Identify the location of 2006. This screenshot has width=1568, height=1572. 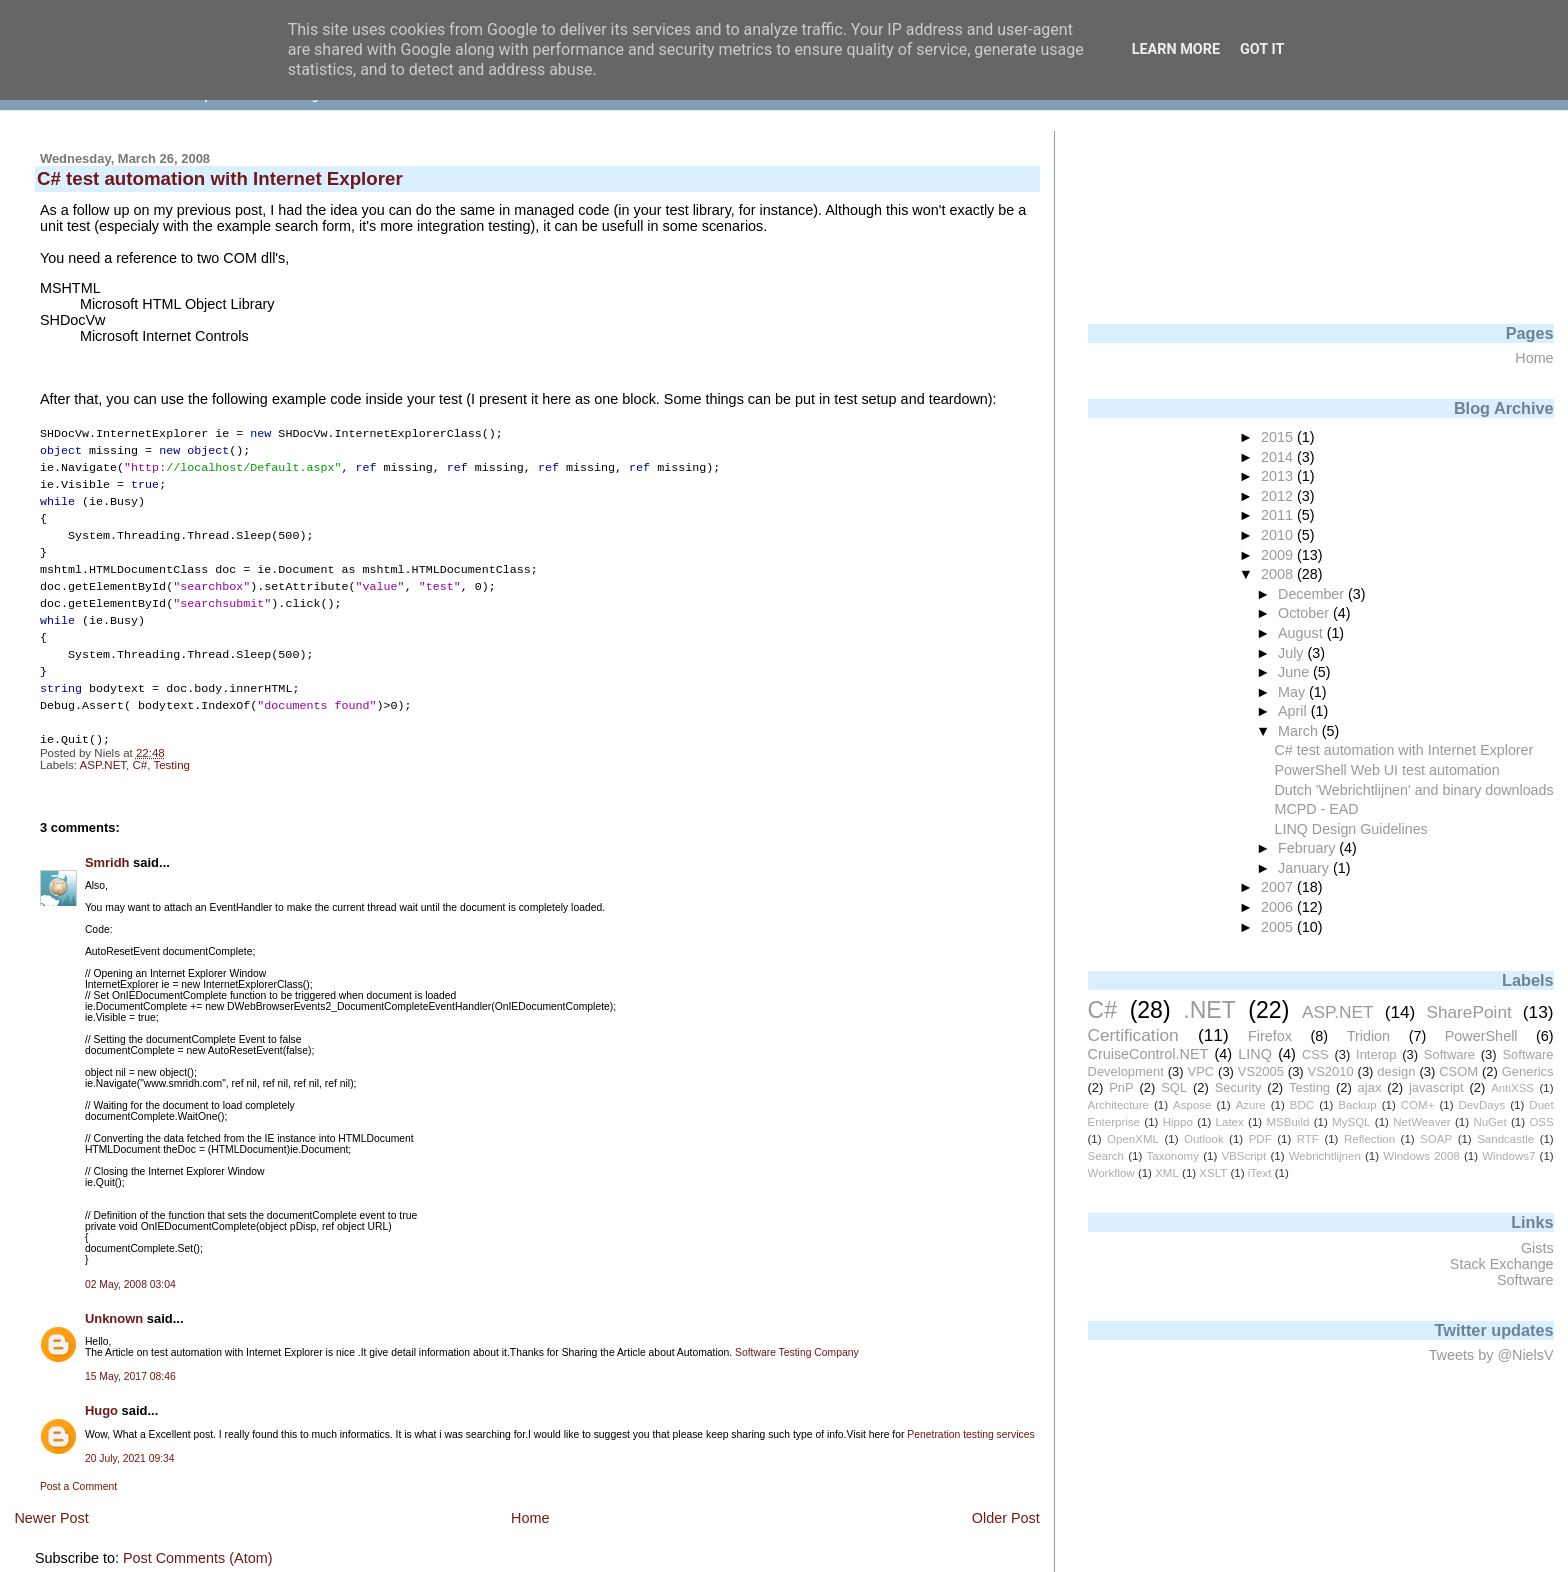
(1279, 907).